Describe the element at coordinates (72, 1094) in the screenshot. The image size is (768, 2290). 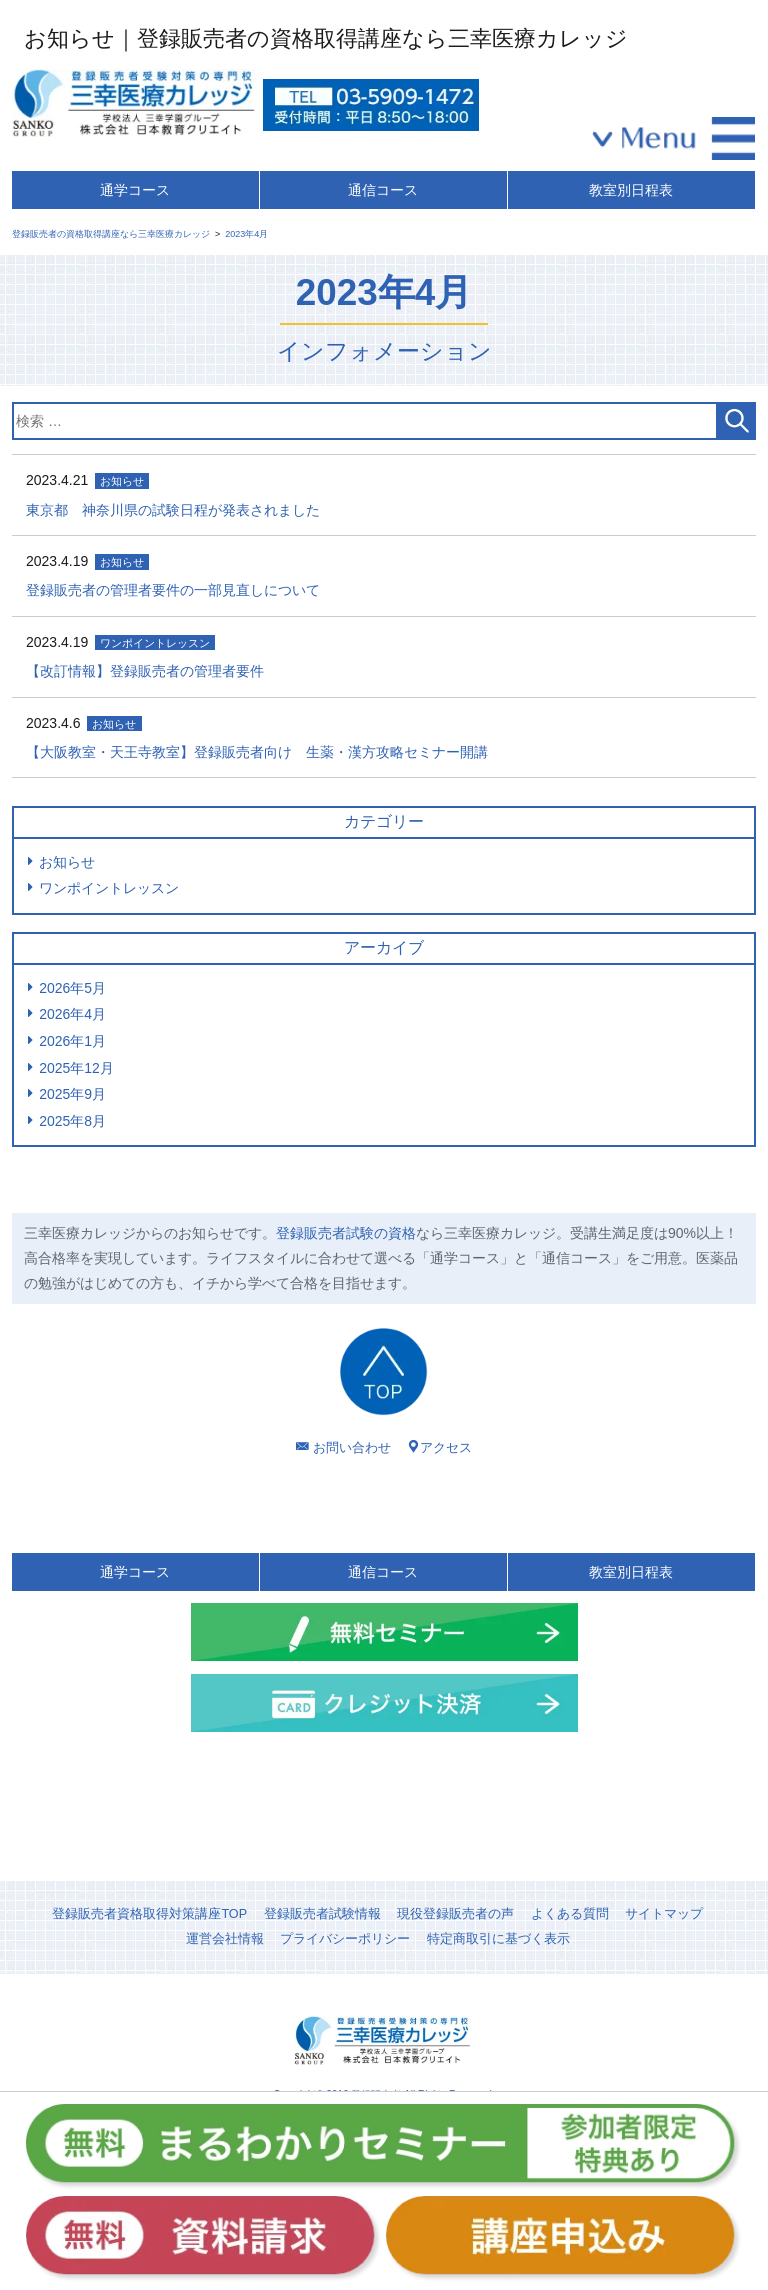
I see `2025年9月` at that location.